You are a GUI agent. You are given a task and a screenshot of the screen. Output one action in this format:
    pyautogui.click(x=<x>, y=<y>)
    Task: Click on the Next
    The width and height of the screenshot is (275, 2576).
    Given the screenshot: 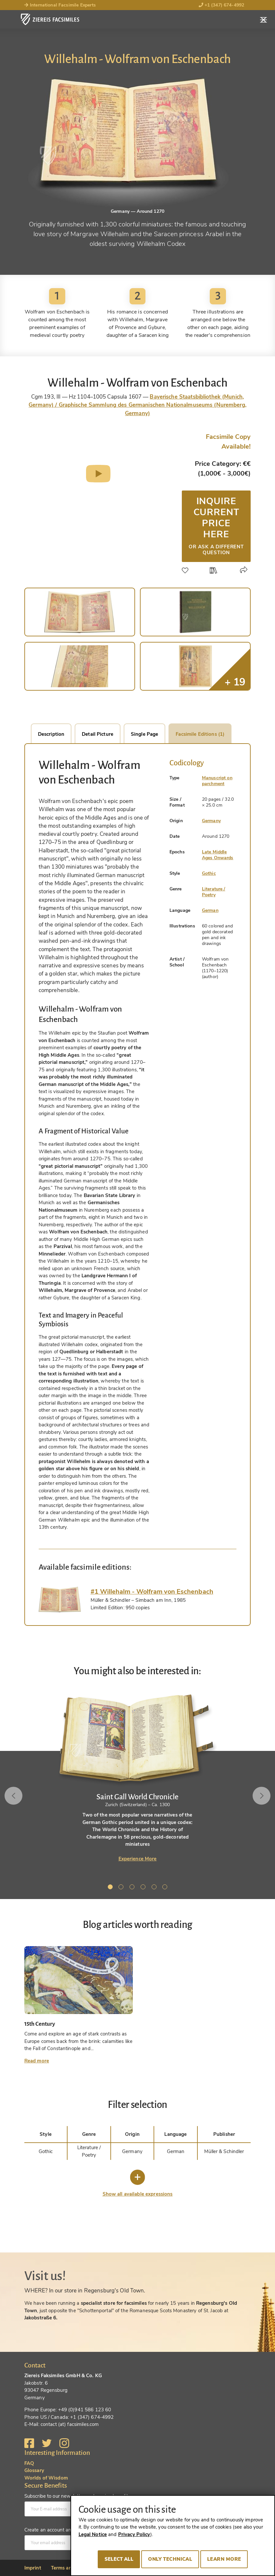 What is the action you would take?
    pyautogui.click(x=260, y=1795)
    